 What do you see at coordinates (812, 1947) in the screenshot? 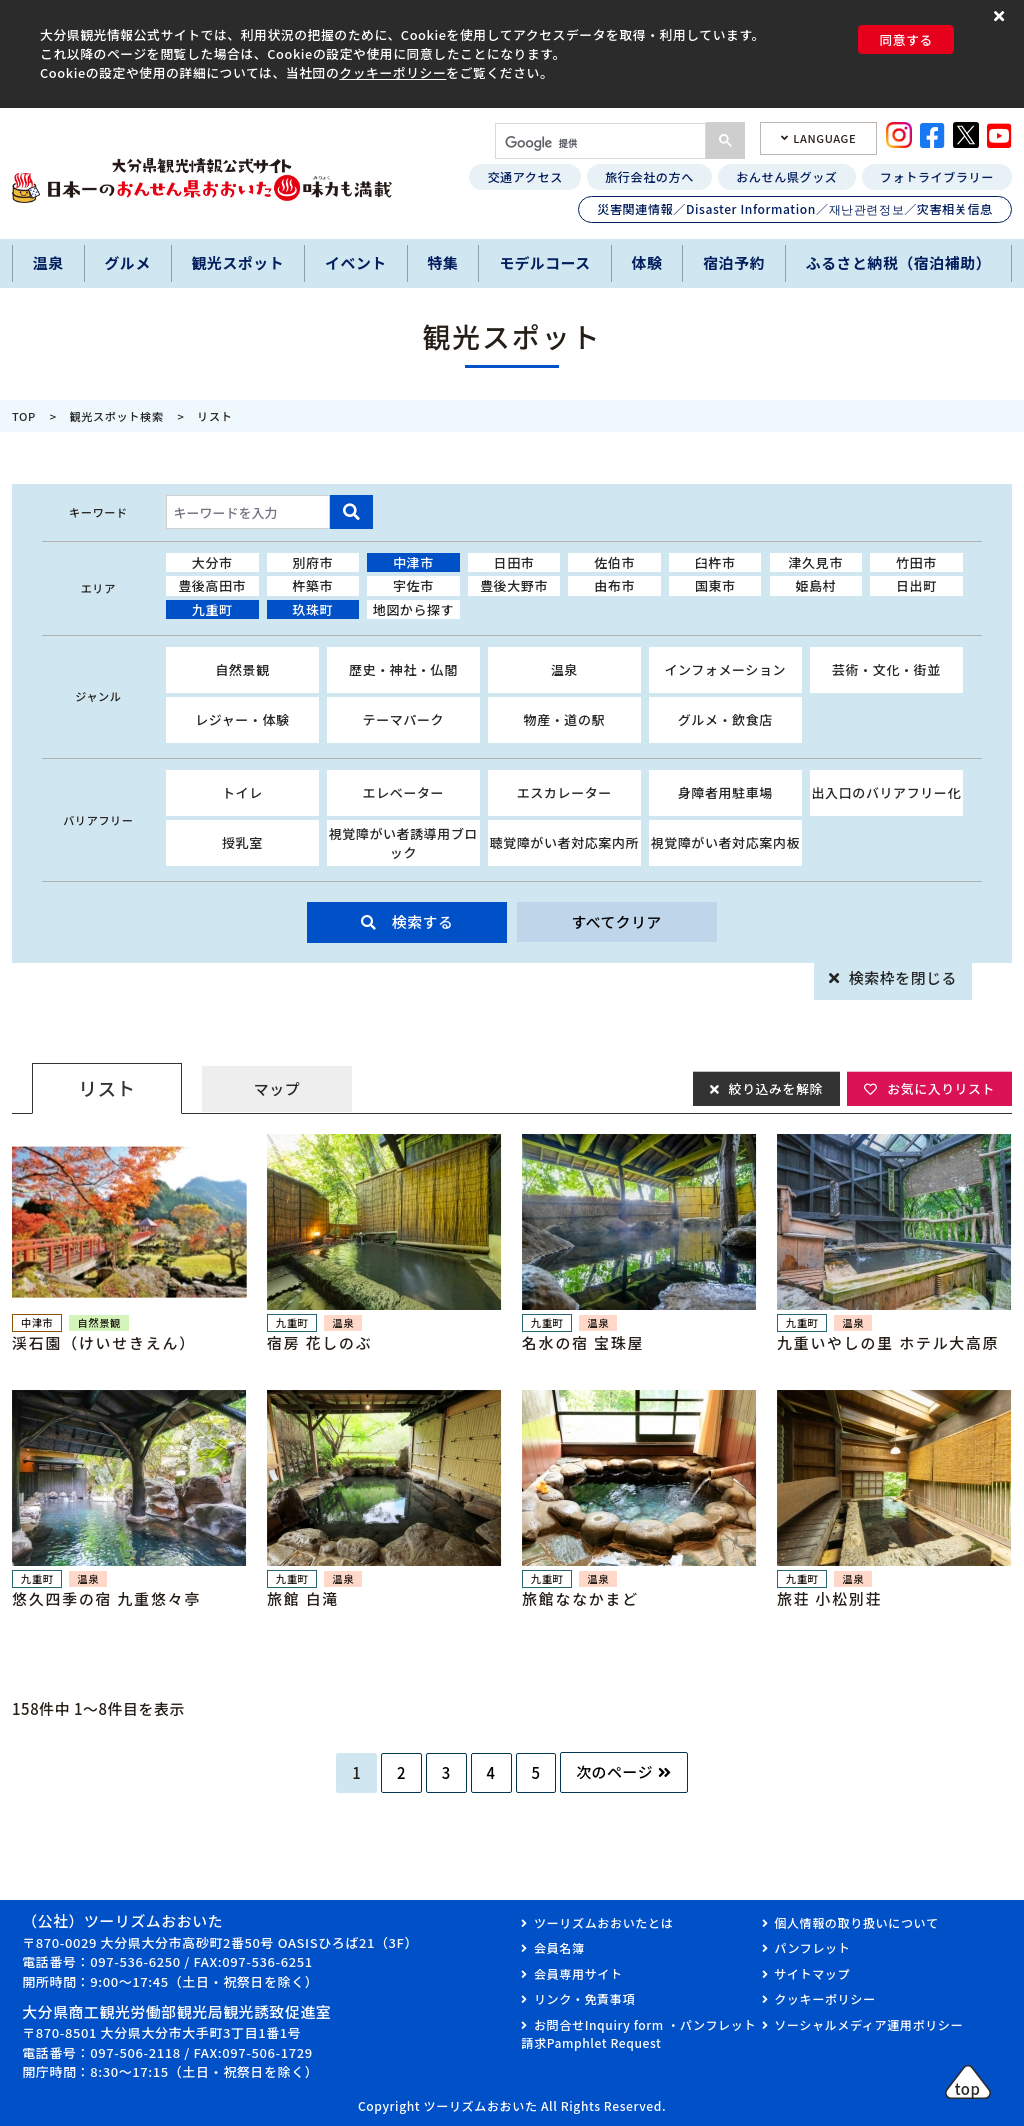
I see `パンフレット` at bounding box center [812, 1947].